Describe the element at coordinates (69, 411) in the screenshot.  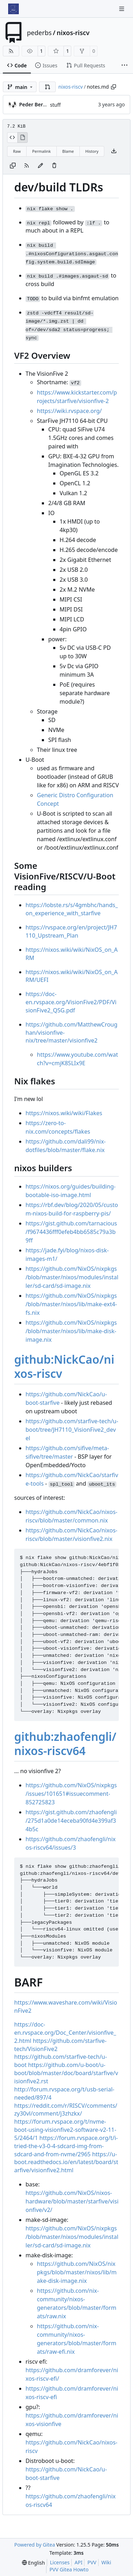
I see `https://wiki.rvspace.org/` at that location.